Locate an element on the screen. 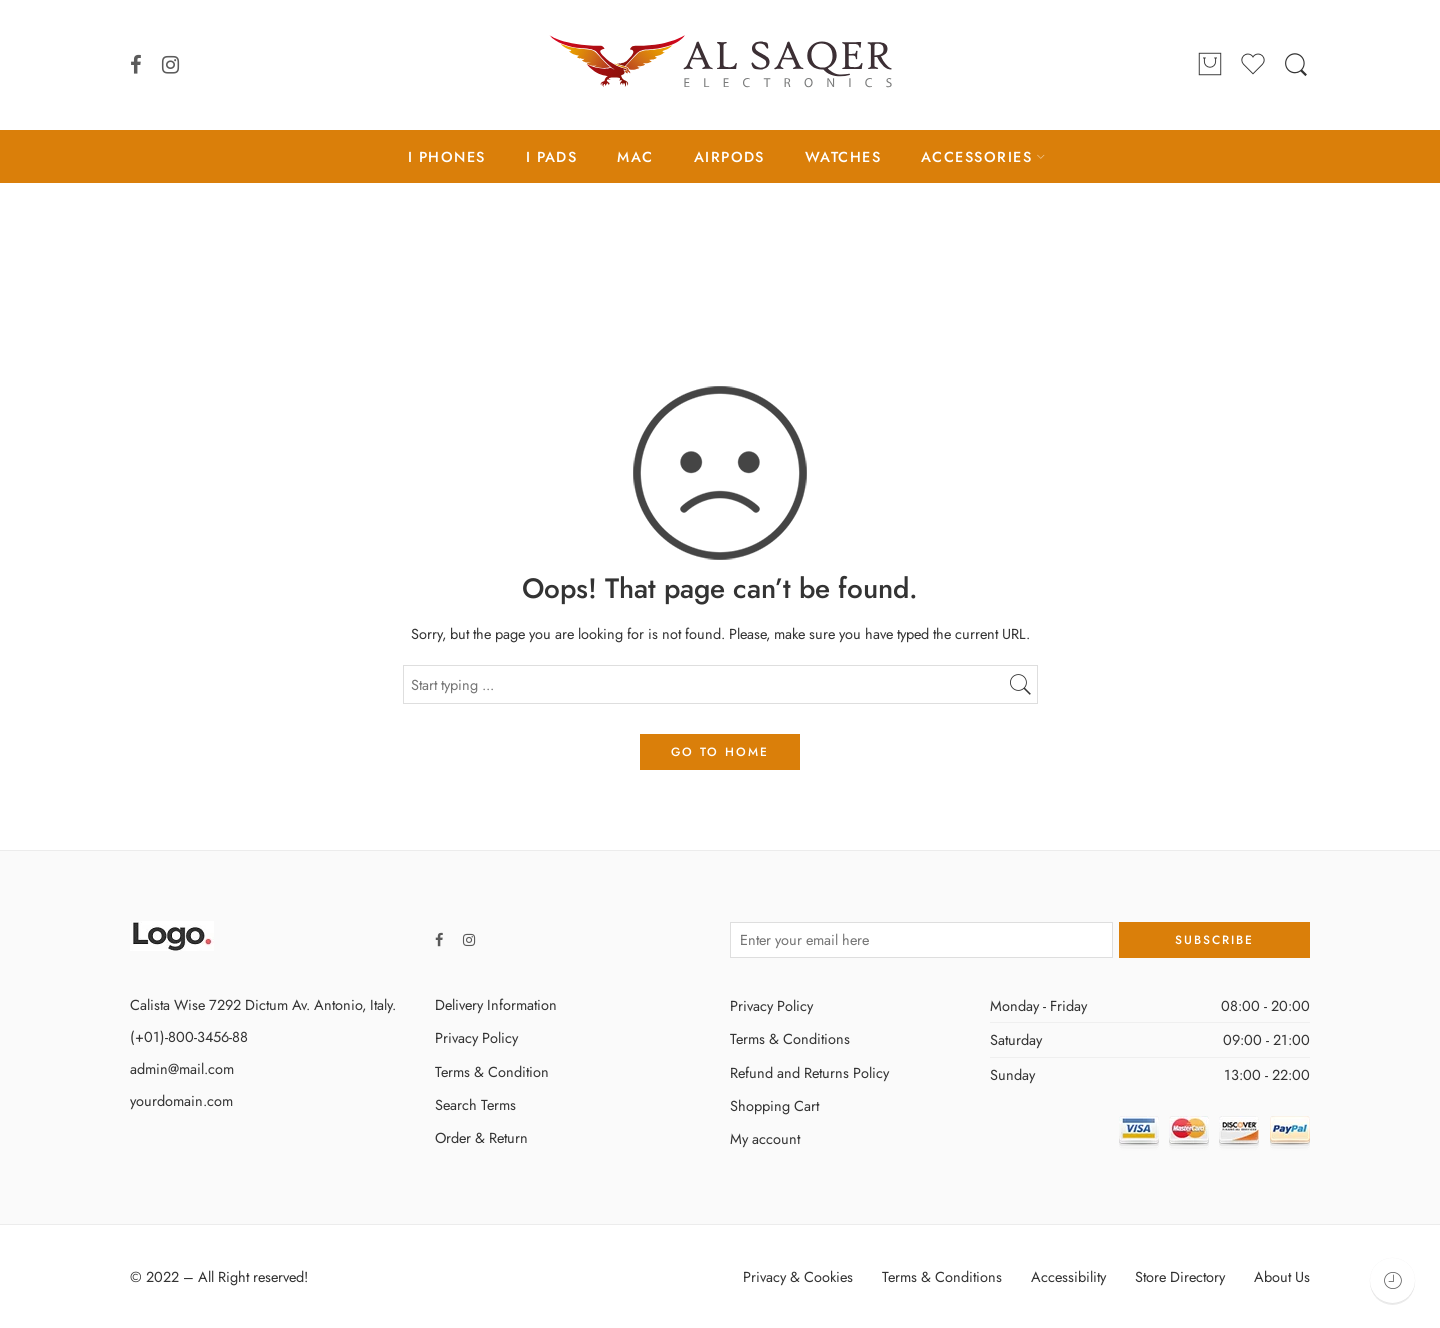 The width and height of the screenshot is (1440, 1328). Refund and Returns Policy is located at coordinates (809, 1072).